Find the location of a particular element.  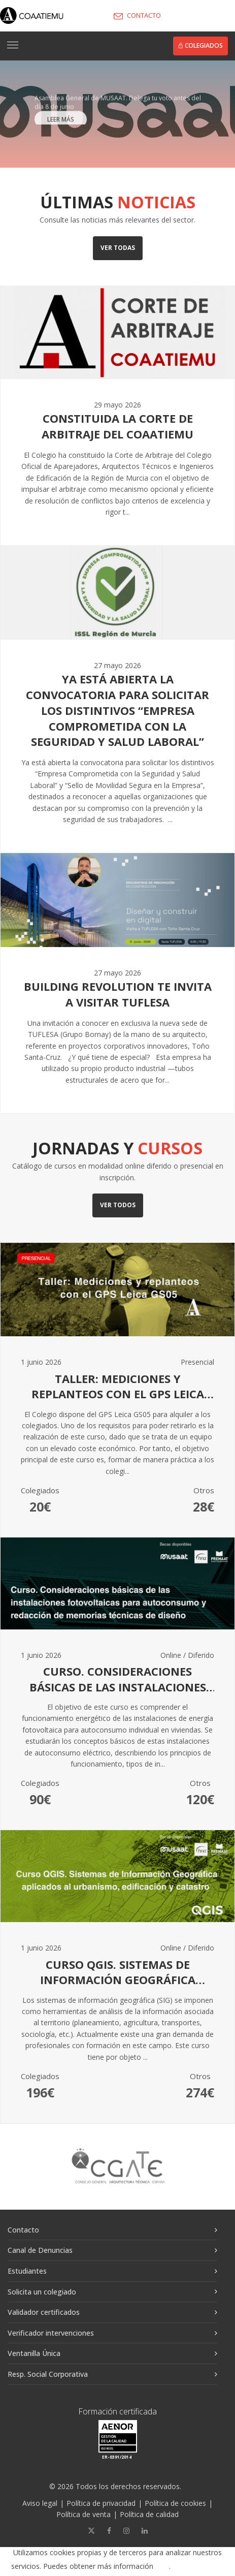

Verificador intervenciones is located at coordinates (51, 2333).